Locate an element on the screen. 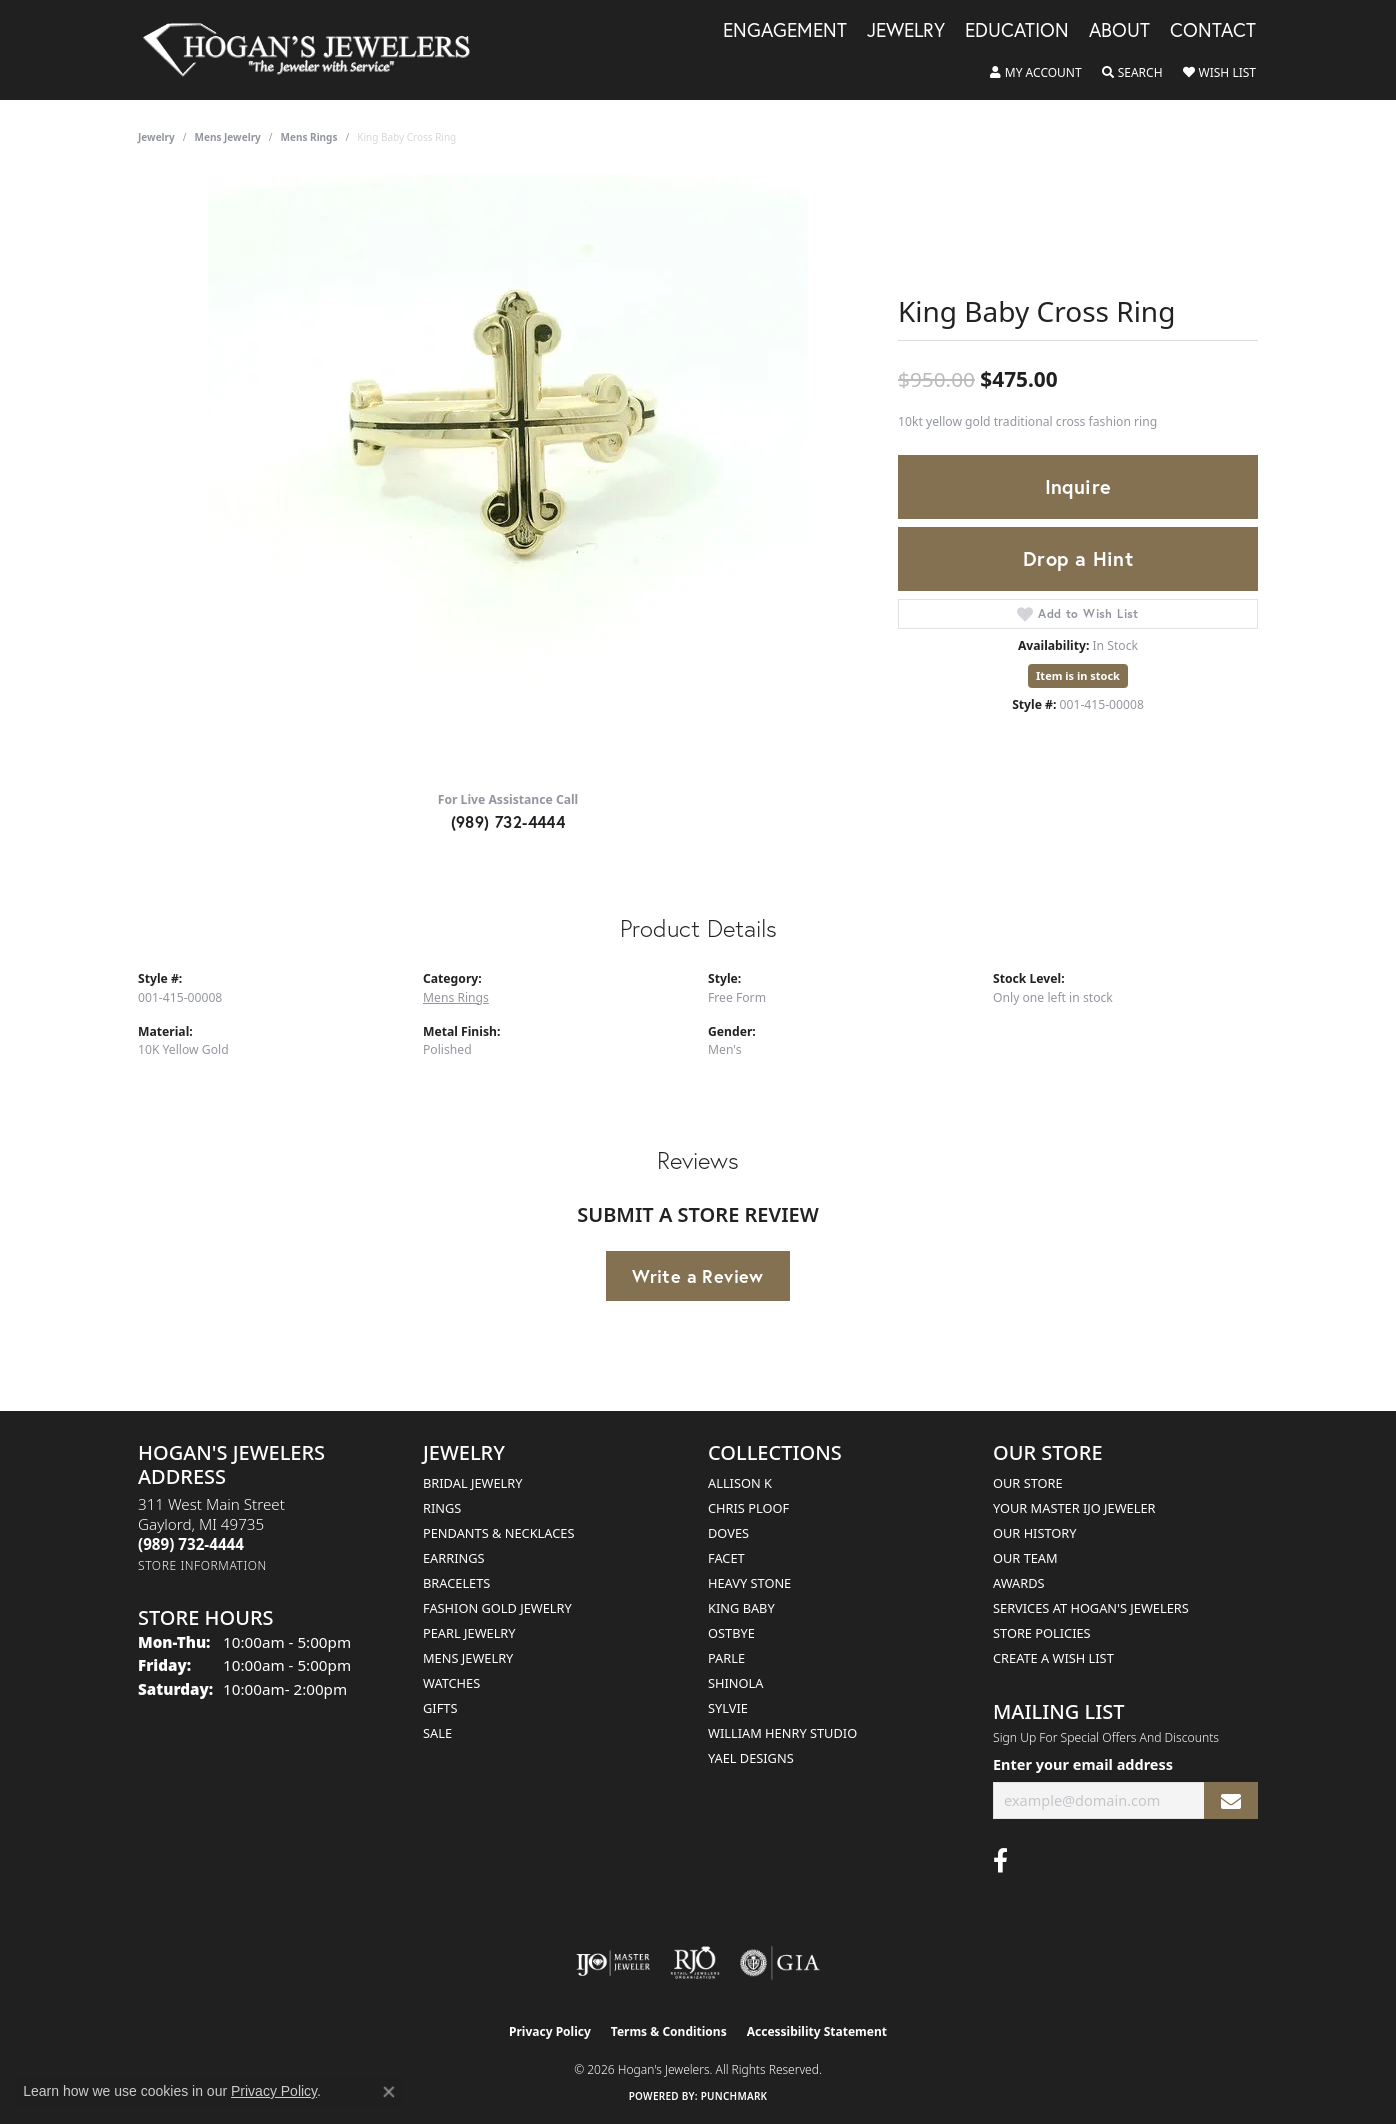 The width and height of the screenshot is (1396, 2124). Heavy Stone is located at coordinates (749, 1583).